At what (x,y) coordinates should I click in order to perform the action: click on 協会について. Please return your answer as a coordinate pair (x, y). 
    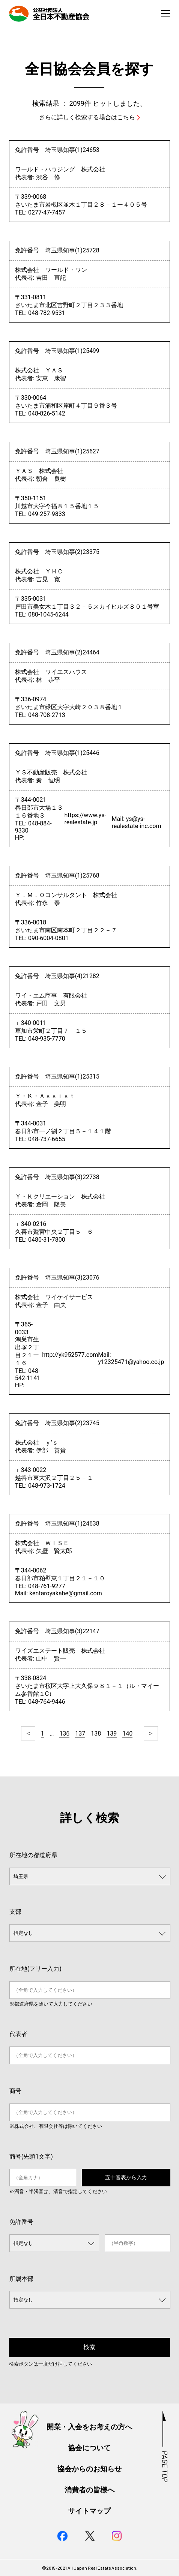
    Looking at the image, I should click on (89, 2448).